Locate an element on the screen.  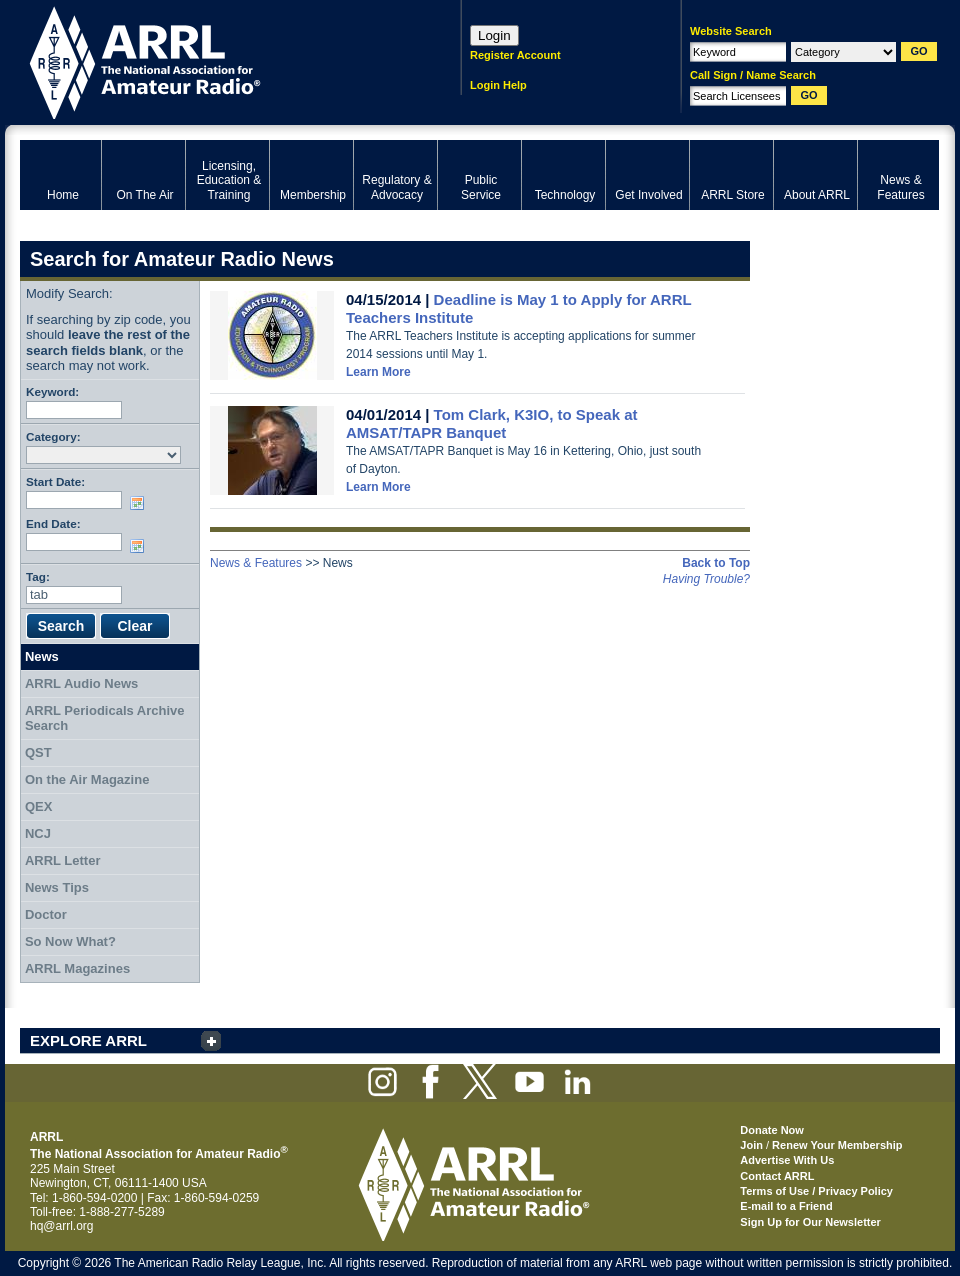
ARRL Letter is located at coordinates (63, 860).